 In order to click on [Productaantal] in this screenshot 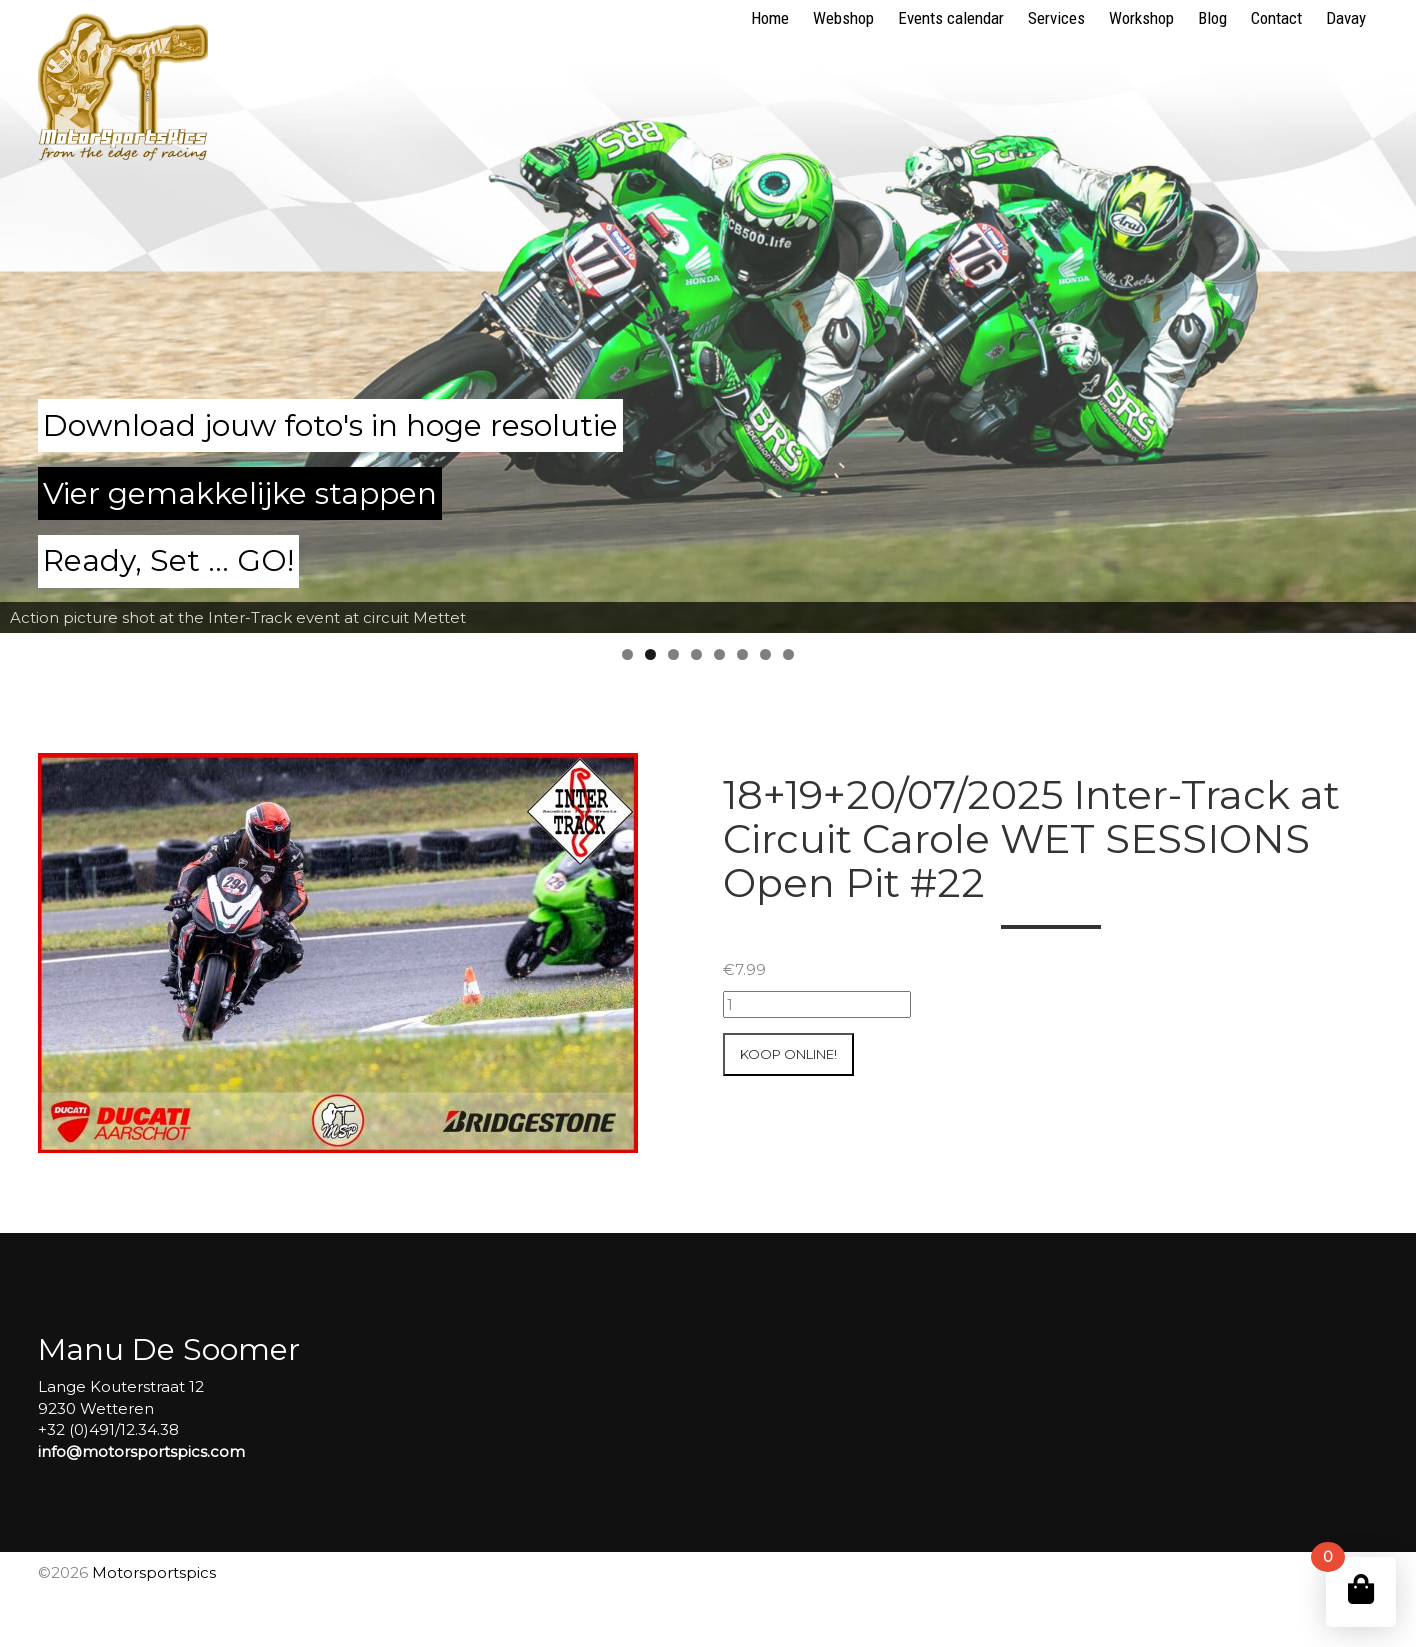, I will do `click(817, 1004)`.